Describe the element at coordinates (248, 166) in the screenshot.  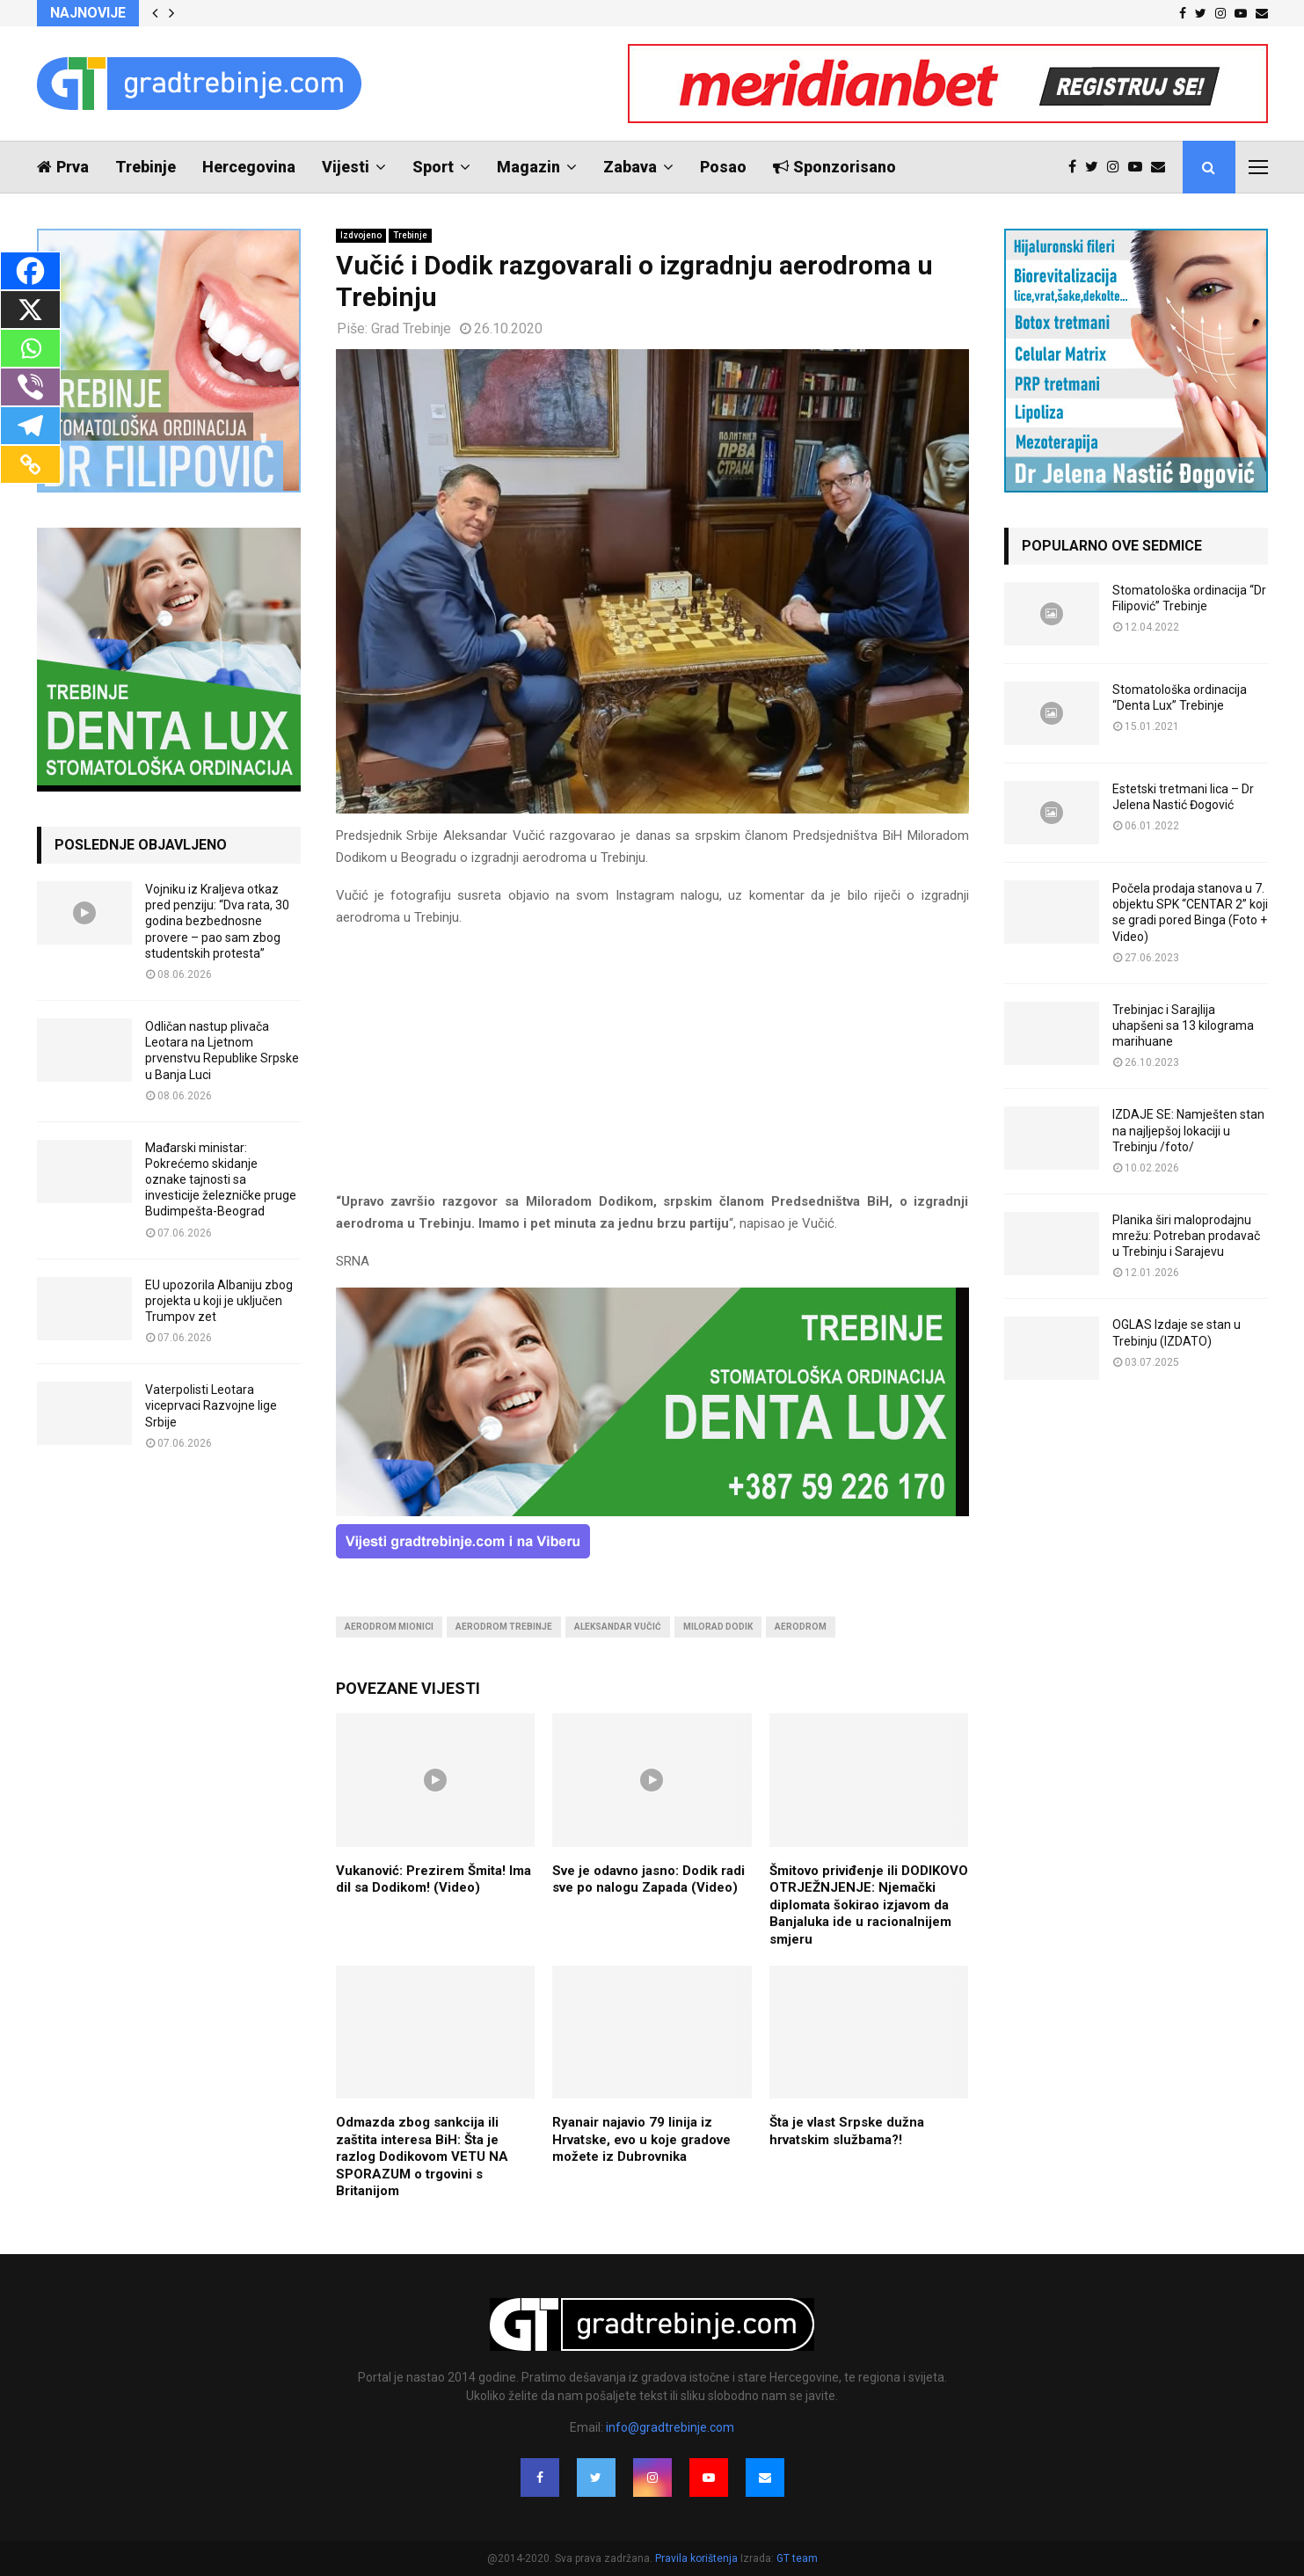
I see `Hercegovina` at that location.